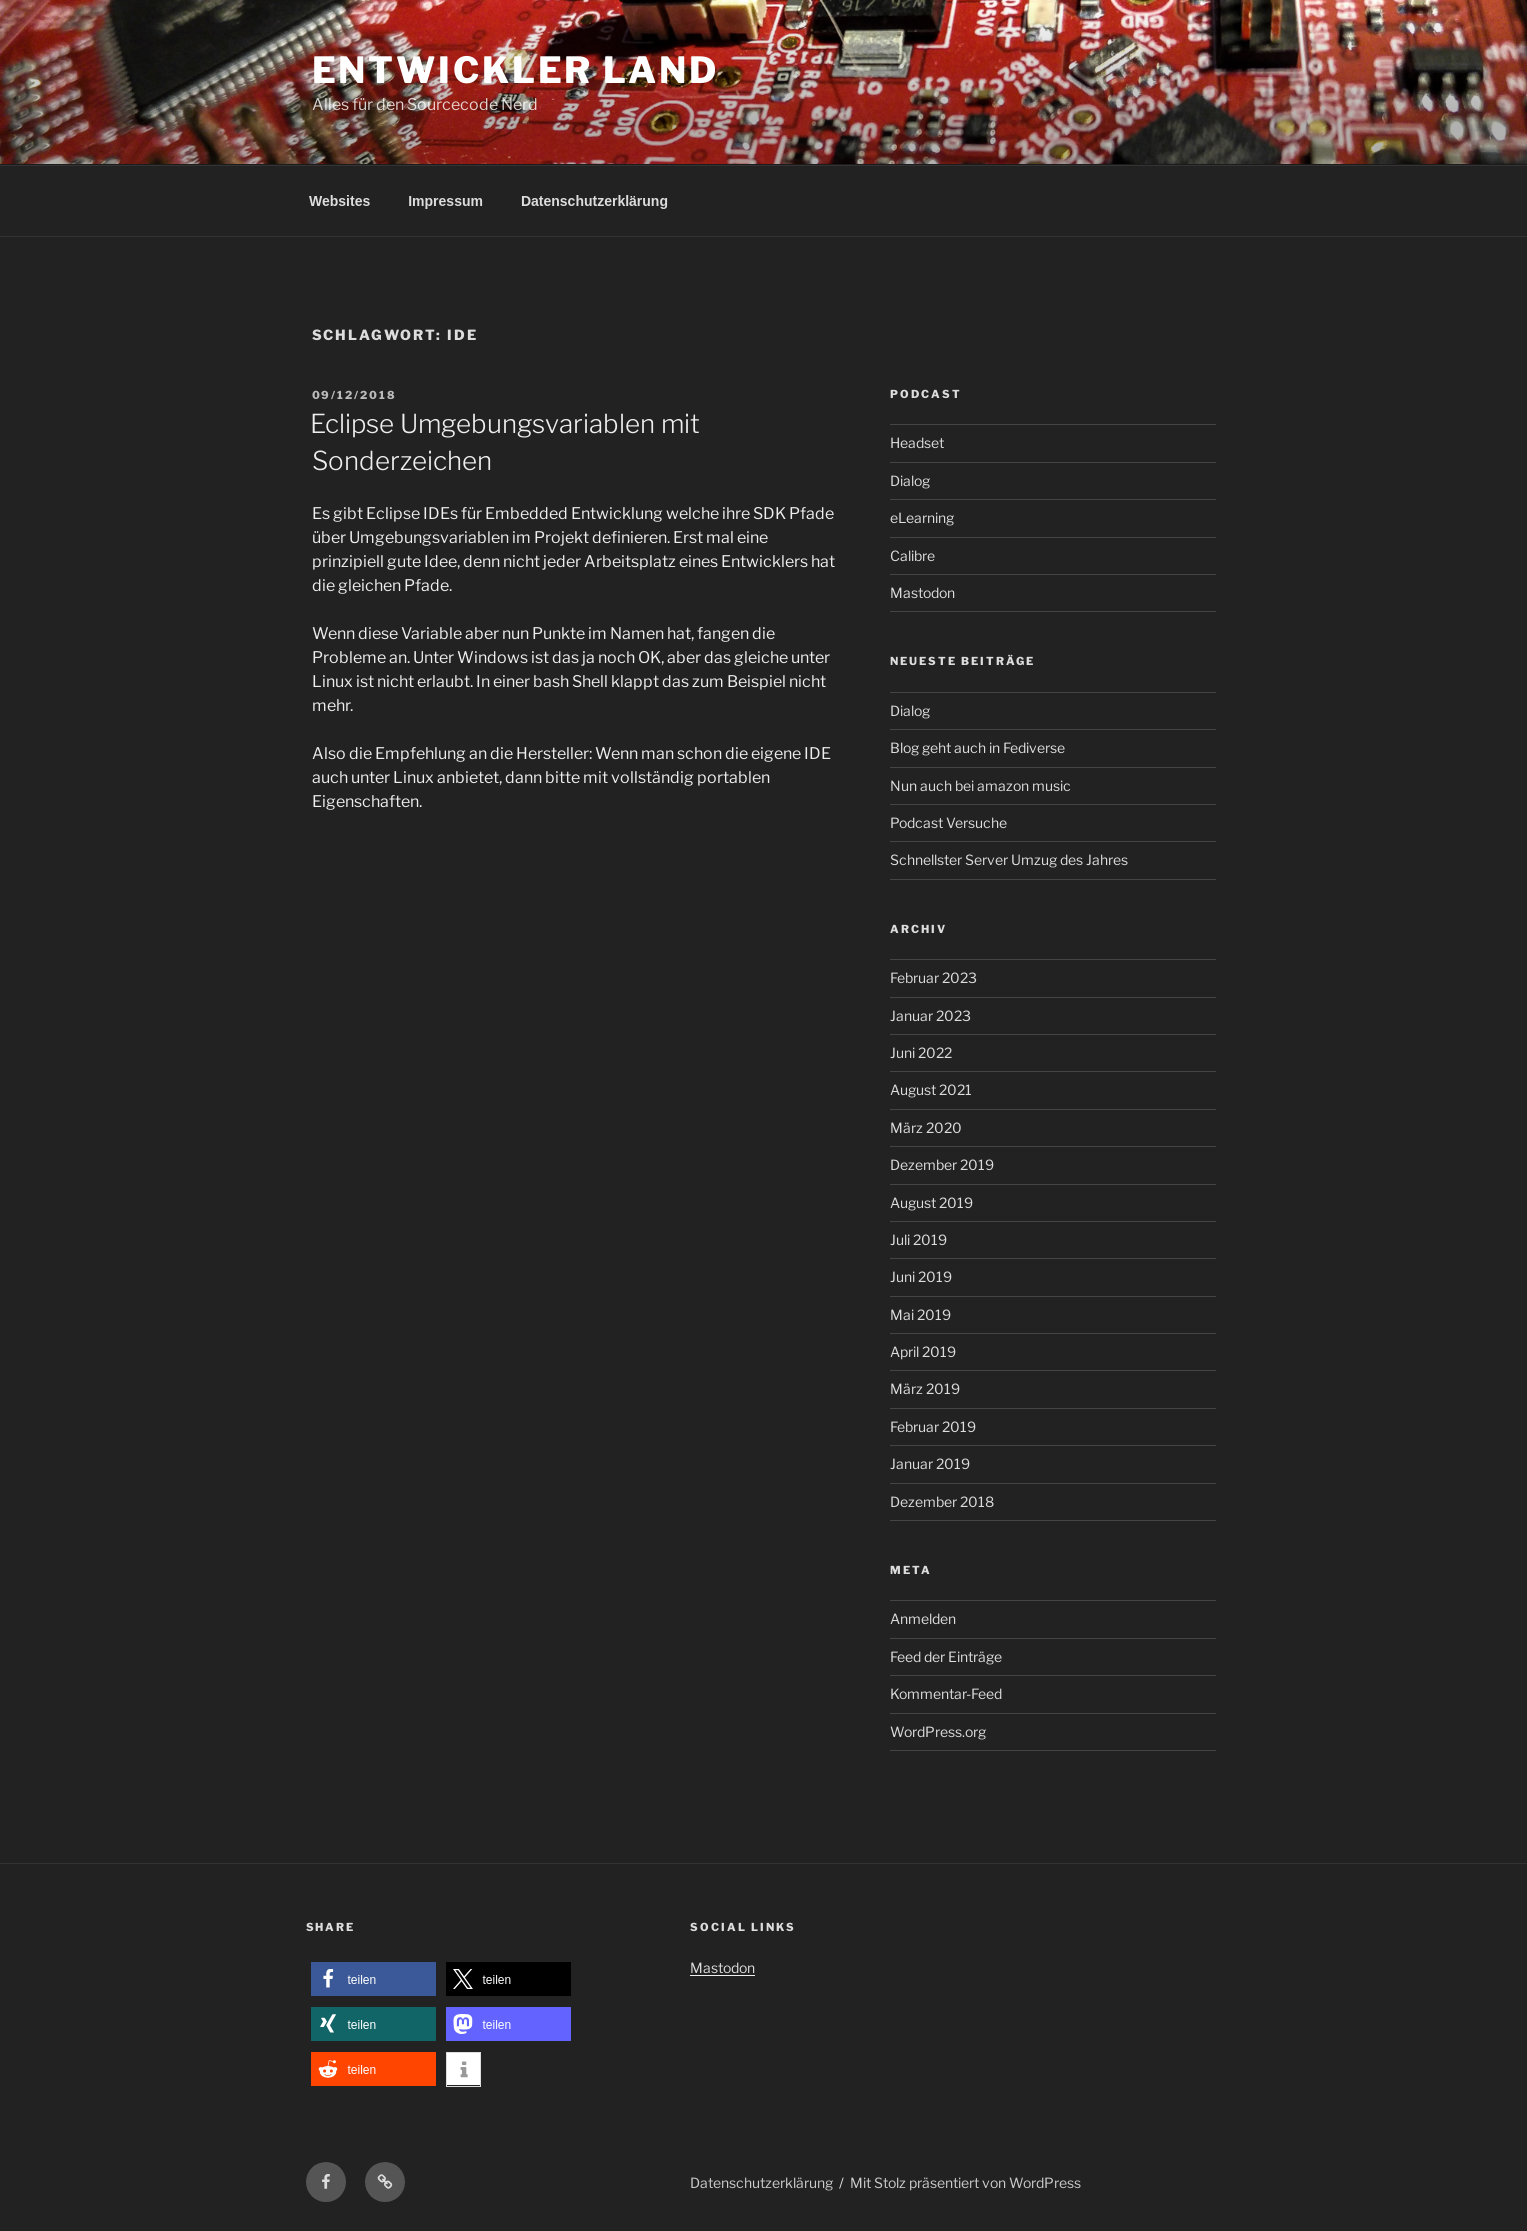 The width and height of the screenshot is (1527, 2231). What do you see at coordinates (930, 1463) in the screenshot?
I see `Januar 2019` at bounding box center [930, 1463].